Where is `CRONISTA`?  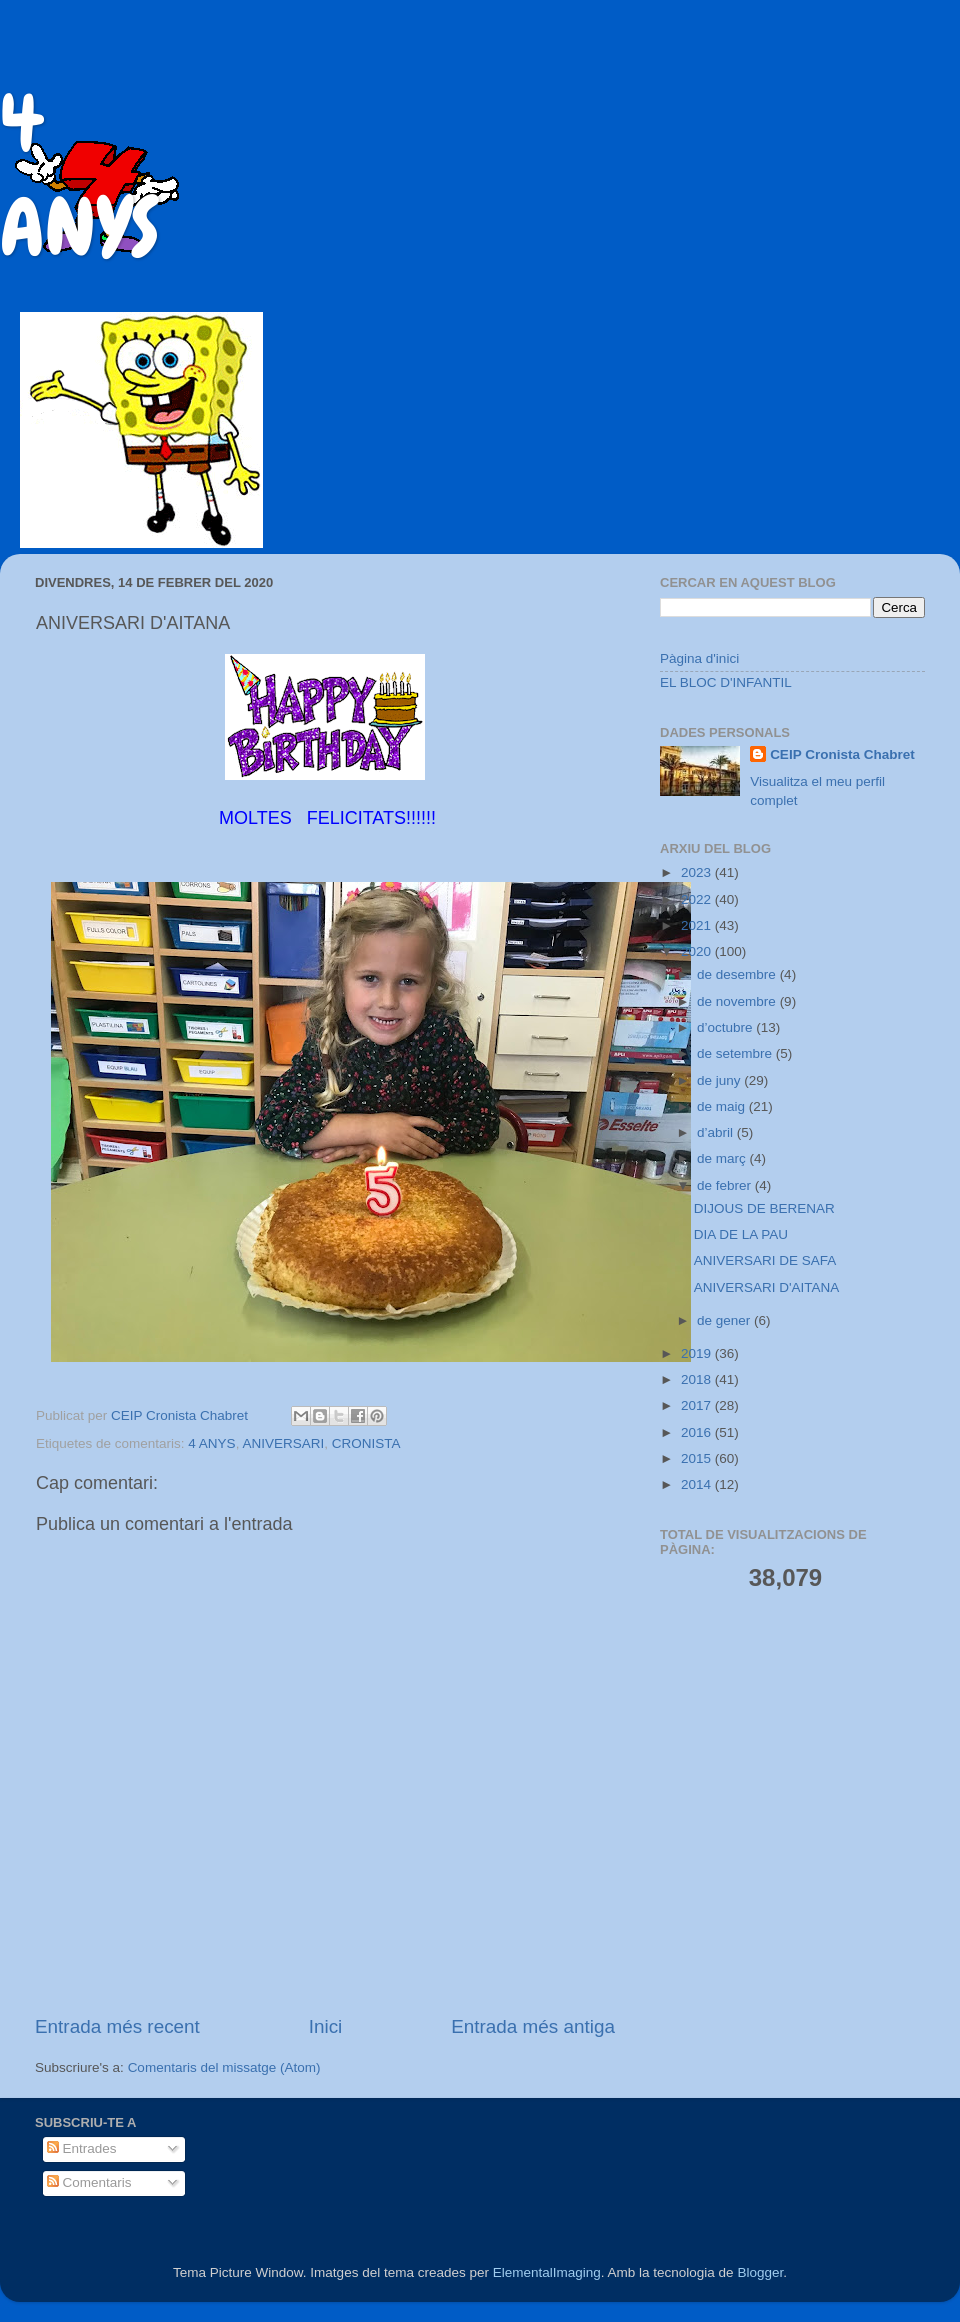
CRONISTA is located at coordinates (366, 1443).